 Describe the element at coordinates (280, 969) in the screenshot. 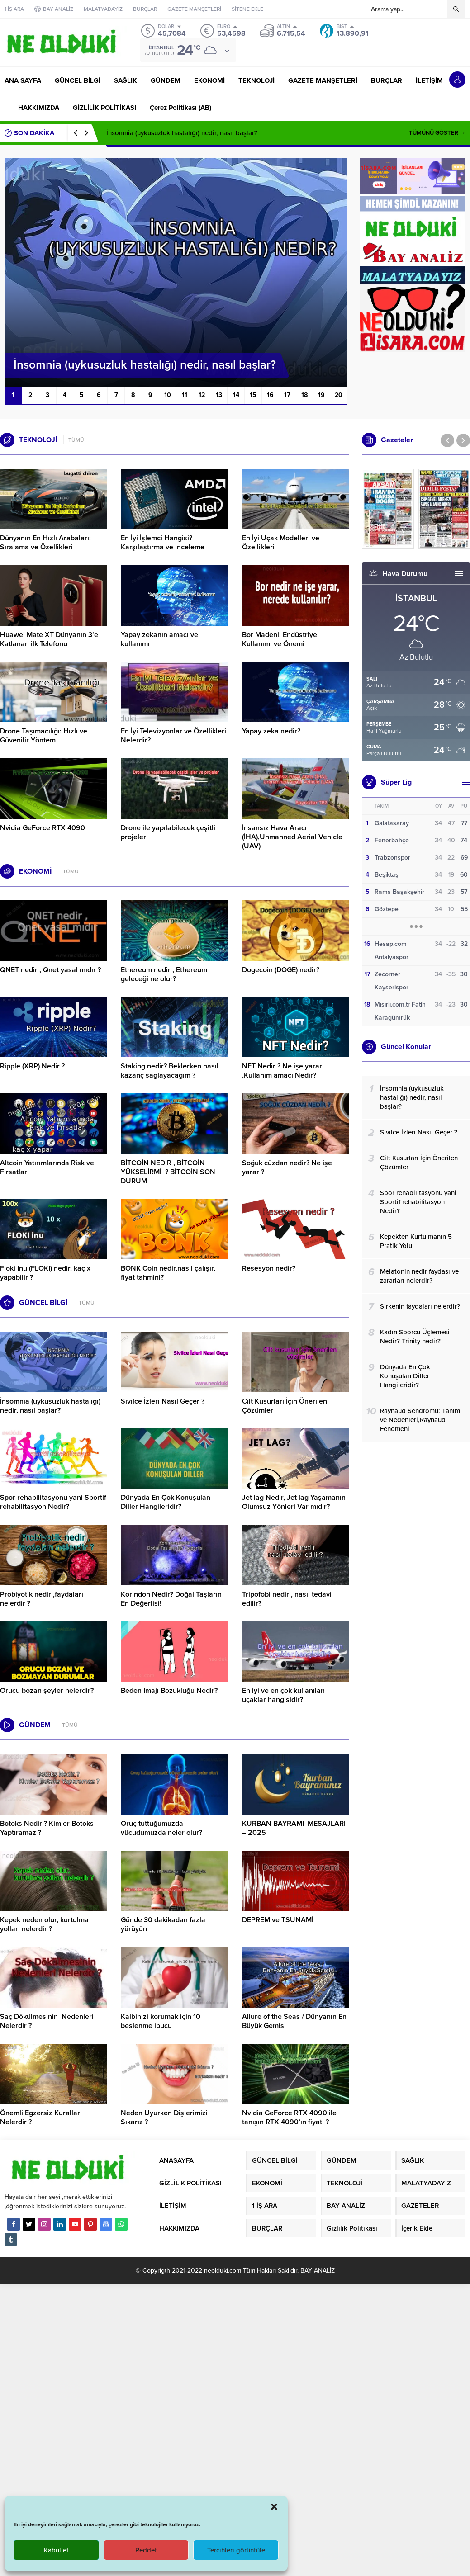

I see `Dogecoin (DOGE) nedir?` at that location.